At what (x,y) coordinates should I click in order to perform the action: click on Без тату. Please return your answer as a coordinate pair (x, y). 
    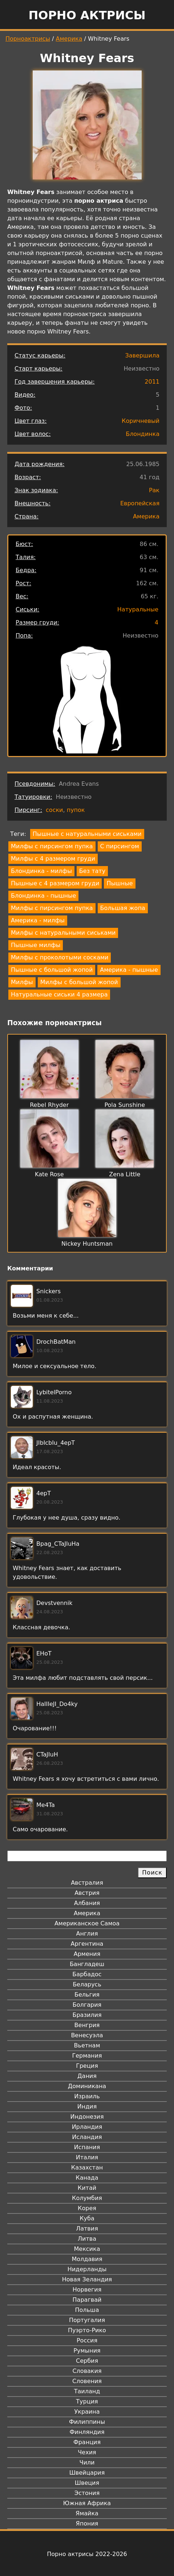
    Looking at the image, I should click on (92, 871).